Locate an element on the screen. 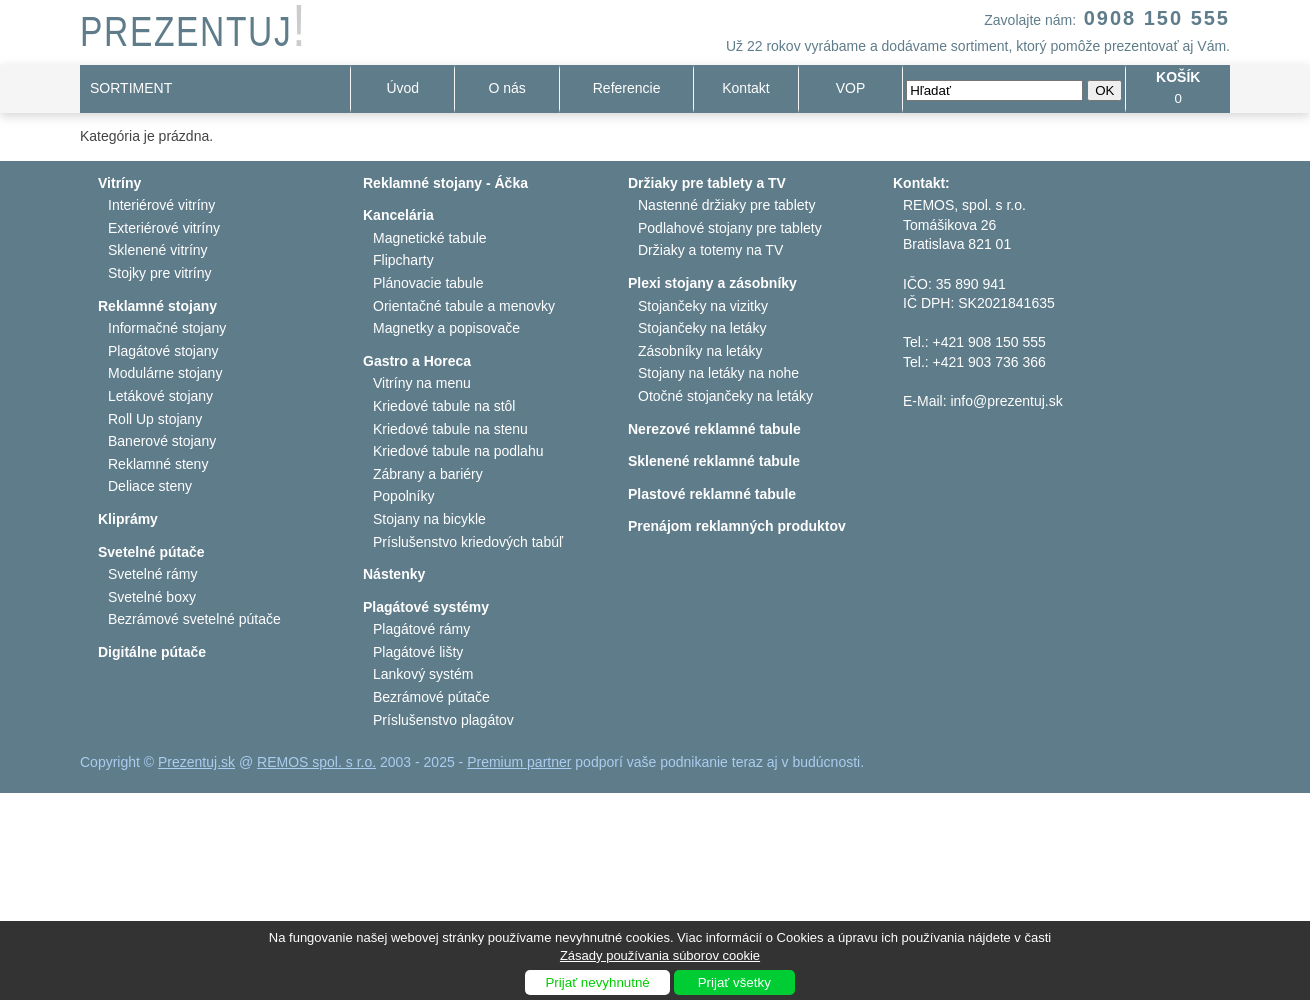 The height and width of the screenshot is (1000, 1310). Plexi stojany a zásobníky is located at coordinates (712, 283).